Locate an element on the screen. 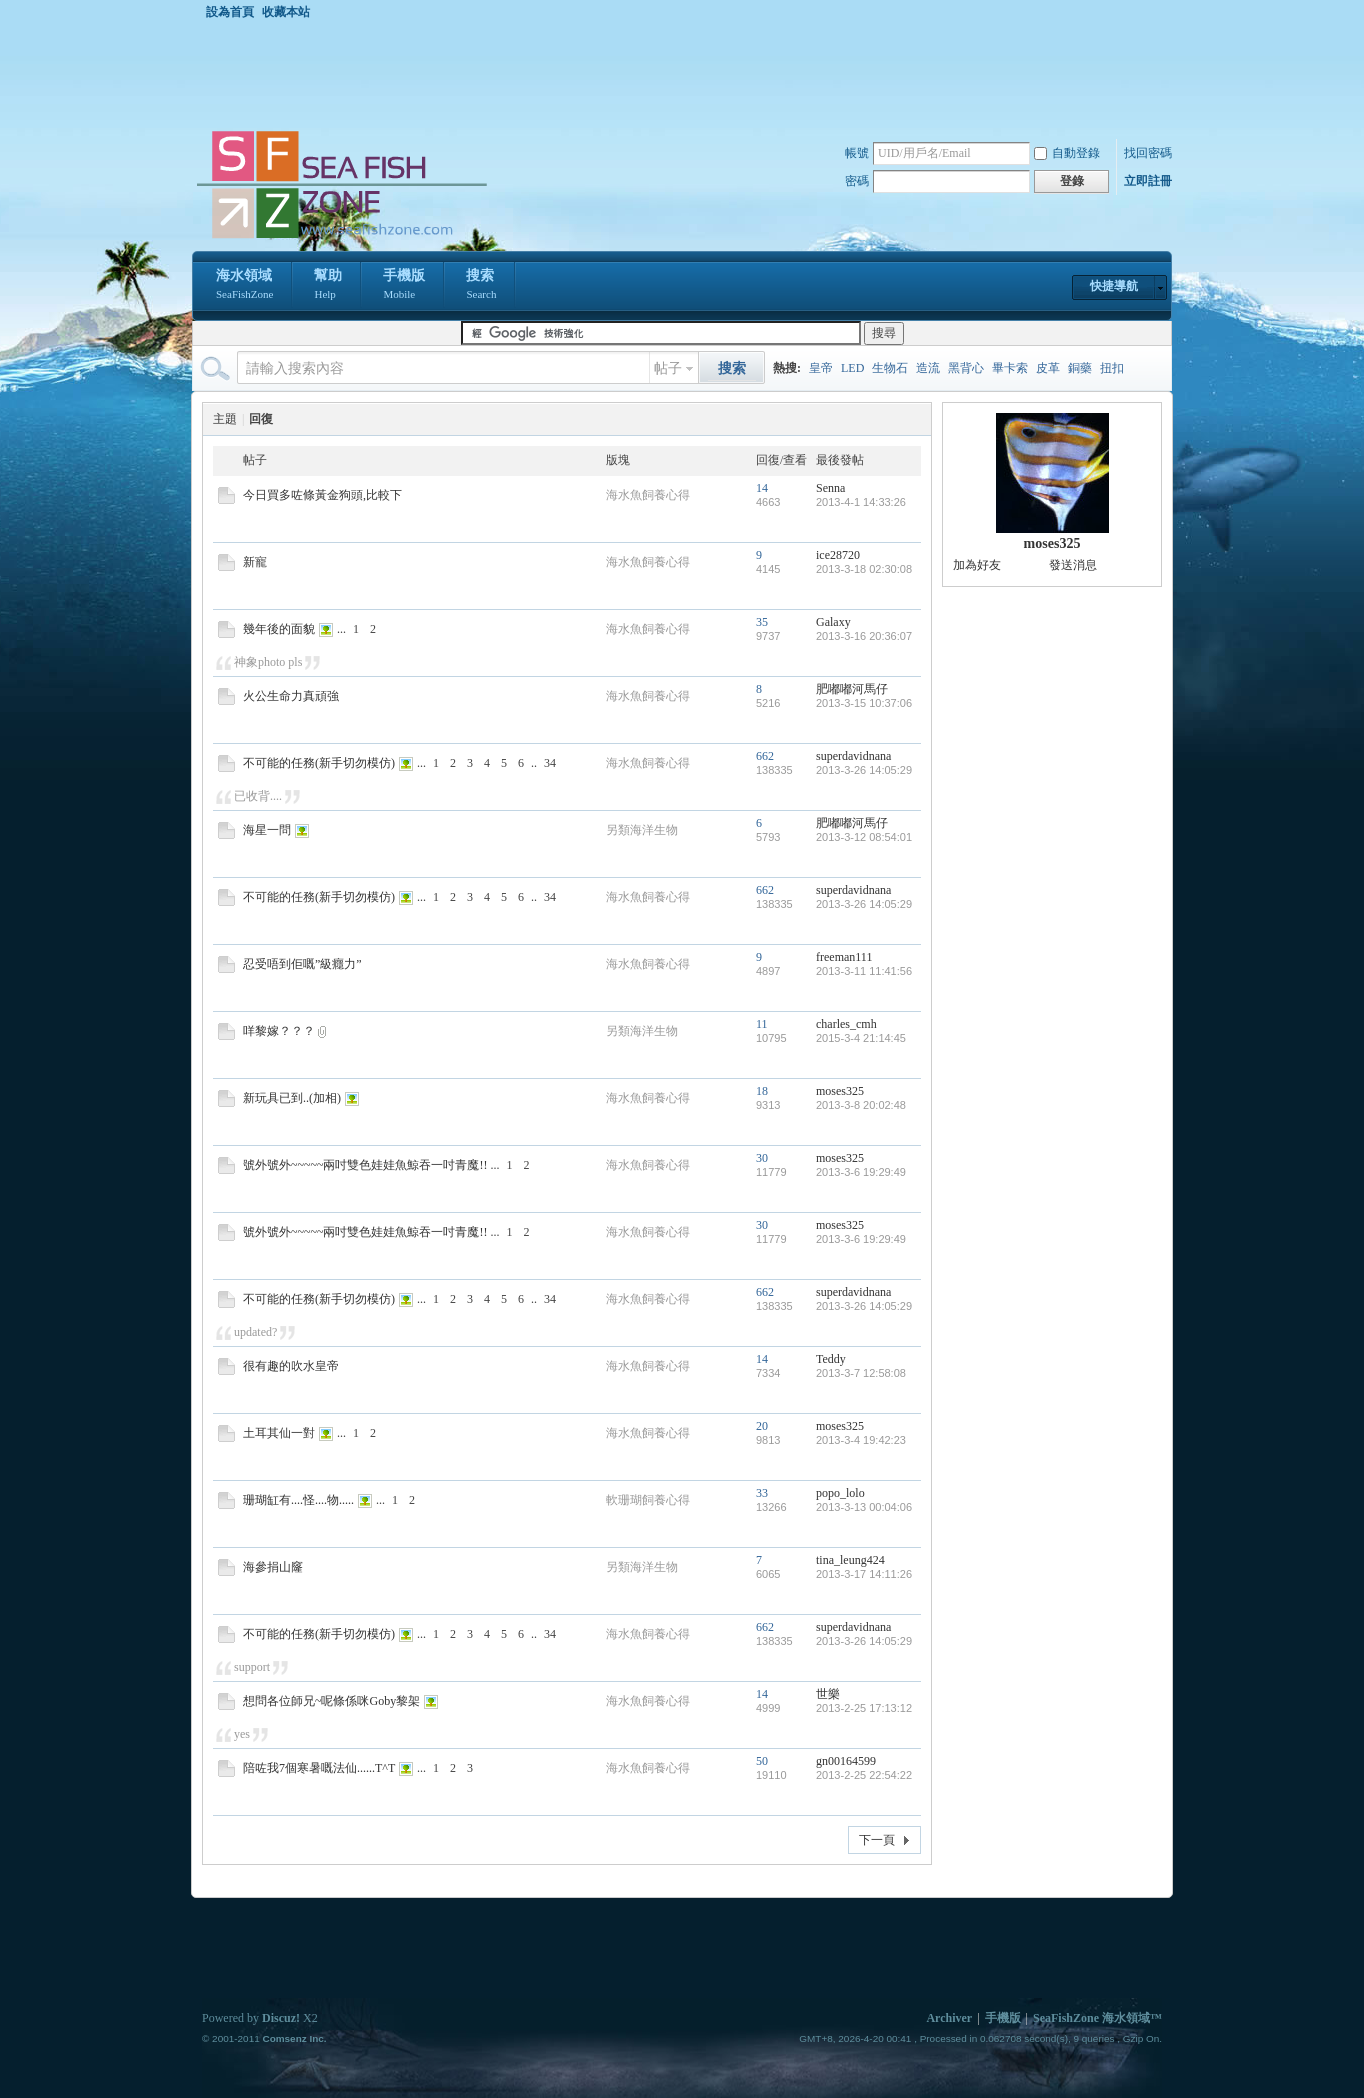  軟珊瑚飼養心得 is located at coordinates (648, 1500).